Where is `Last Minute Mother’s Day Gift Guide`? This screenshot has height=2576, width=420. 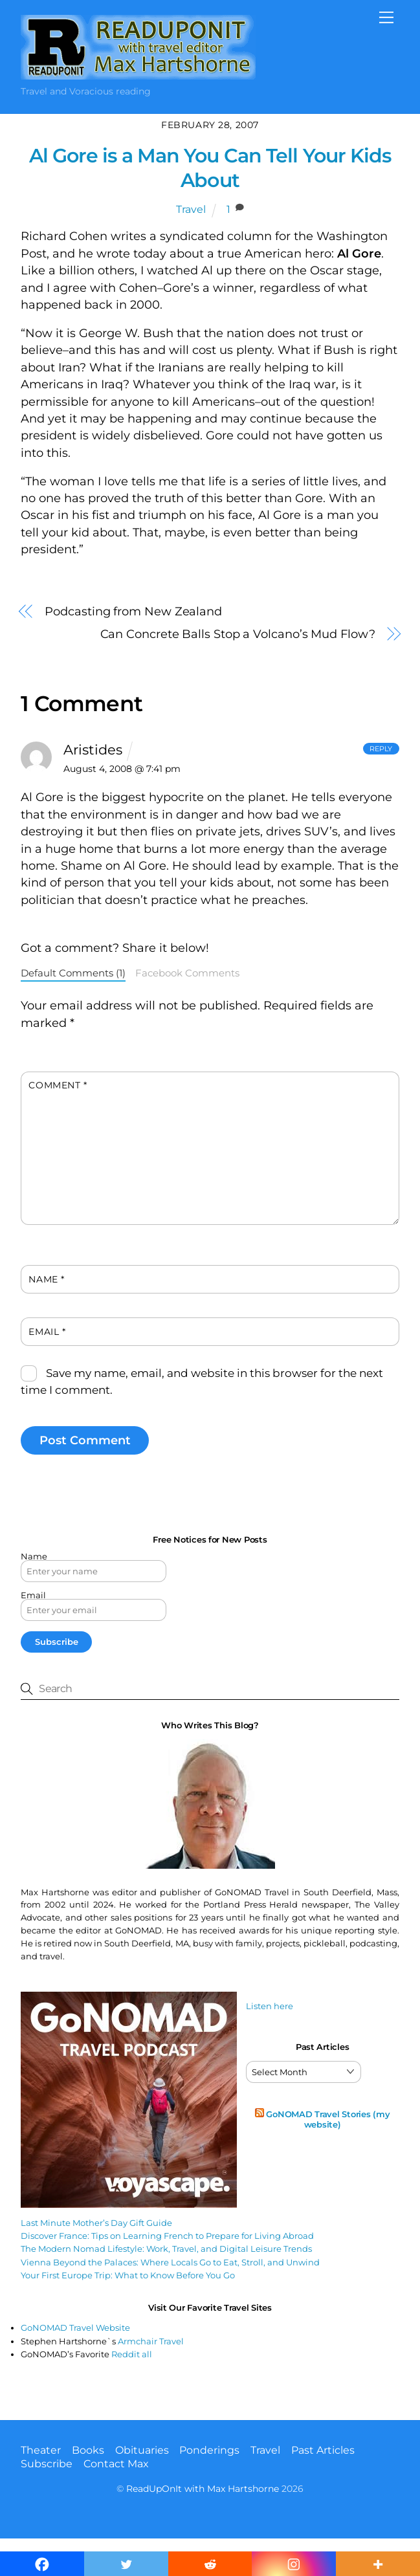
Last Minute Mother’s Day Gift Guide is located at coordinates (96, 2223).